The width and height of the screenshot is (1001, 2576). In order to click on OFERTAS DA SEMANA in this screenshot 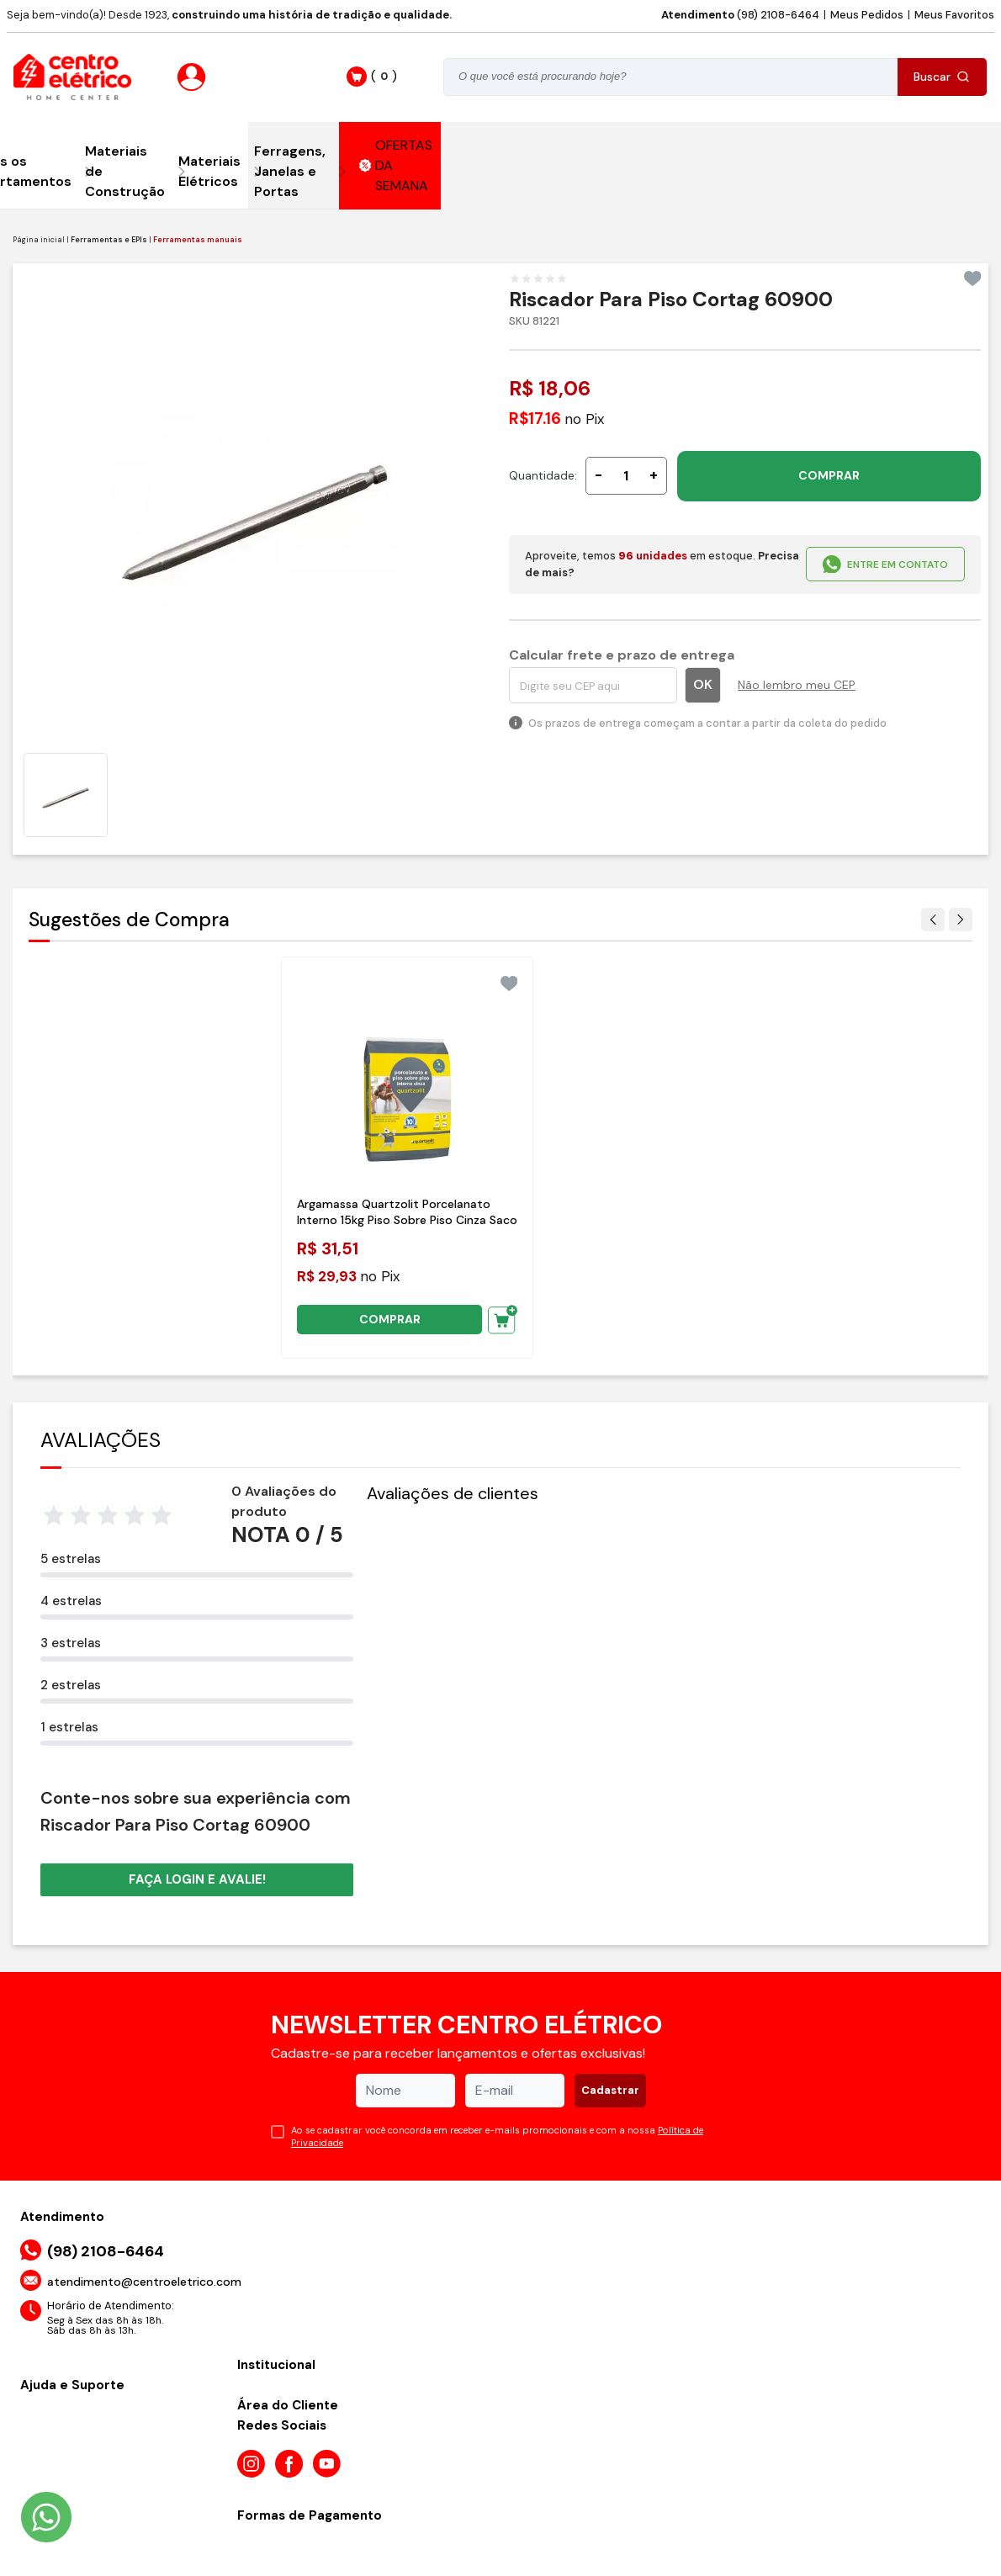, I will do `click(396, 165)`.